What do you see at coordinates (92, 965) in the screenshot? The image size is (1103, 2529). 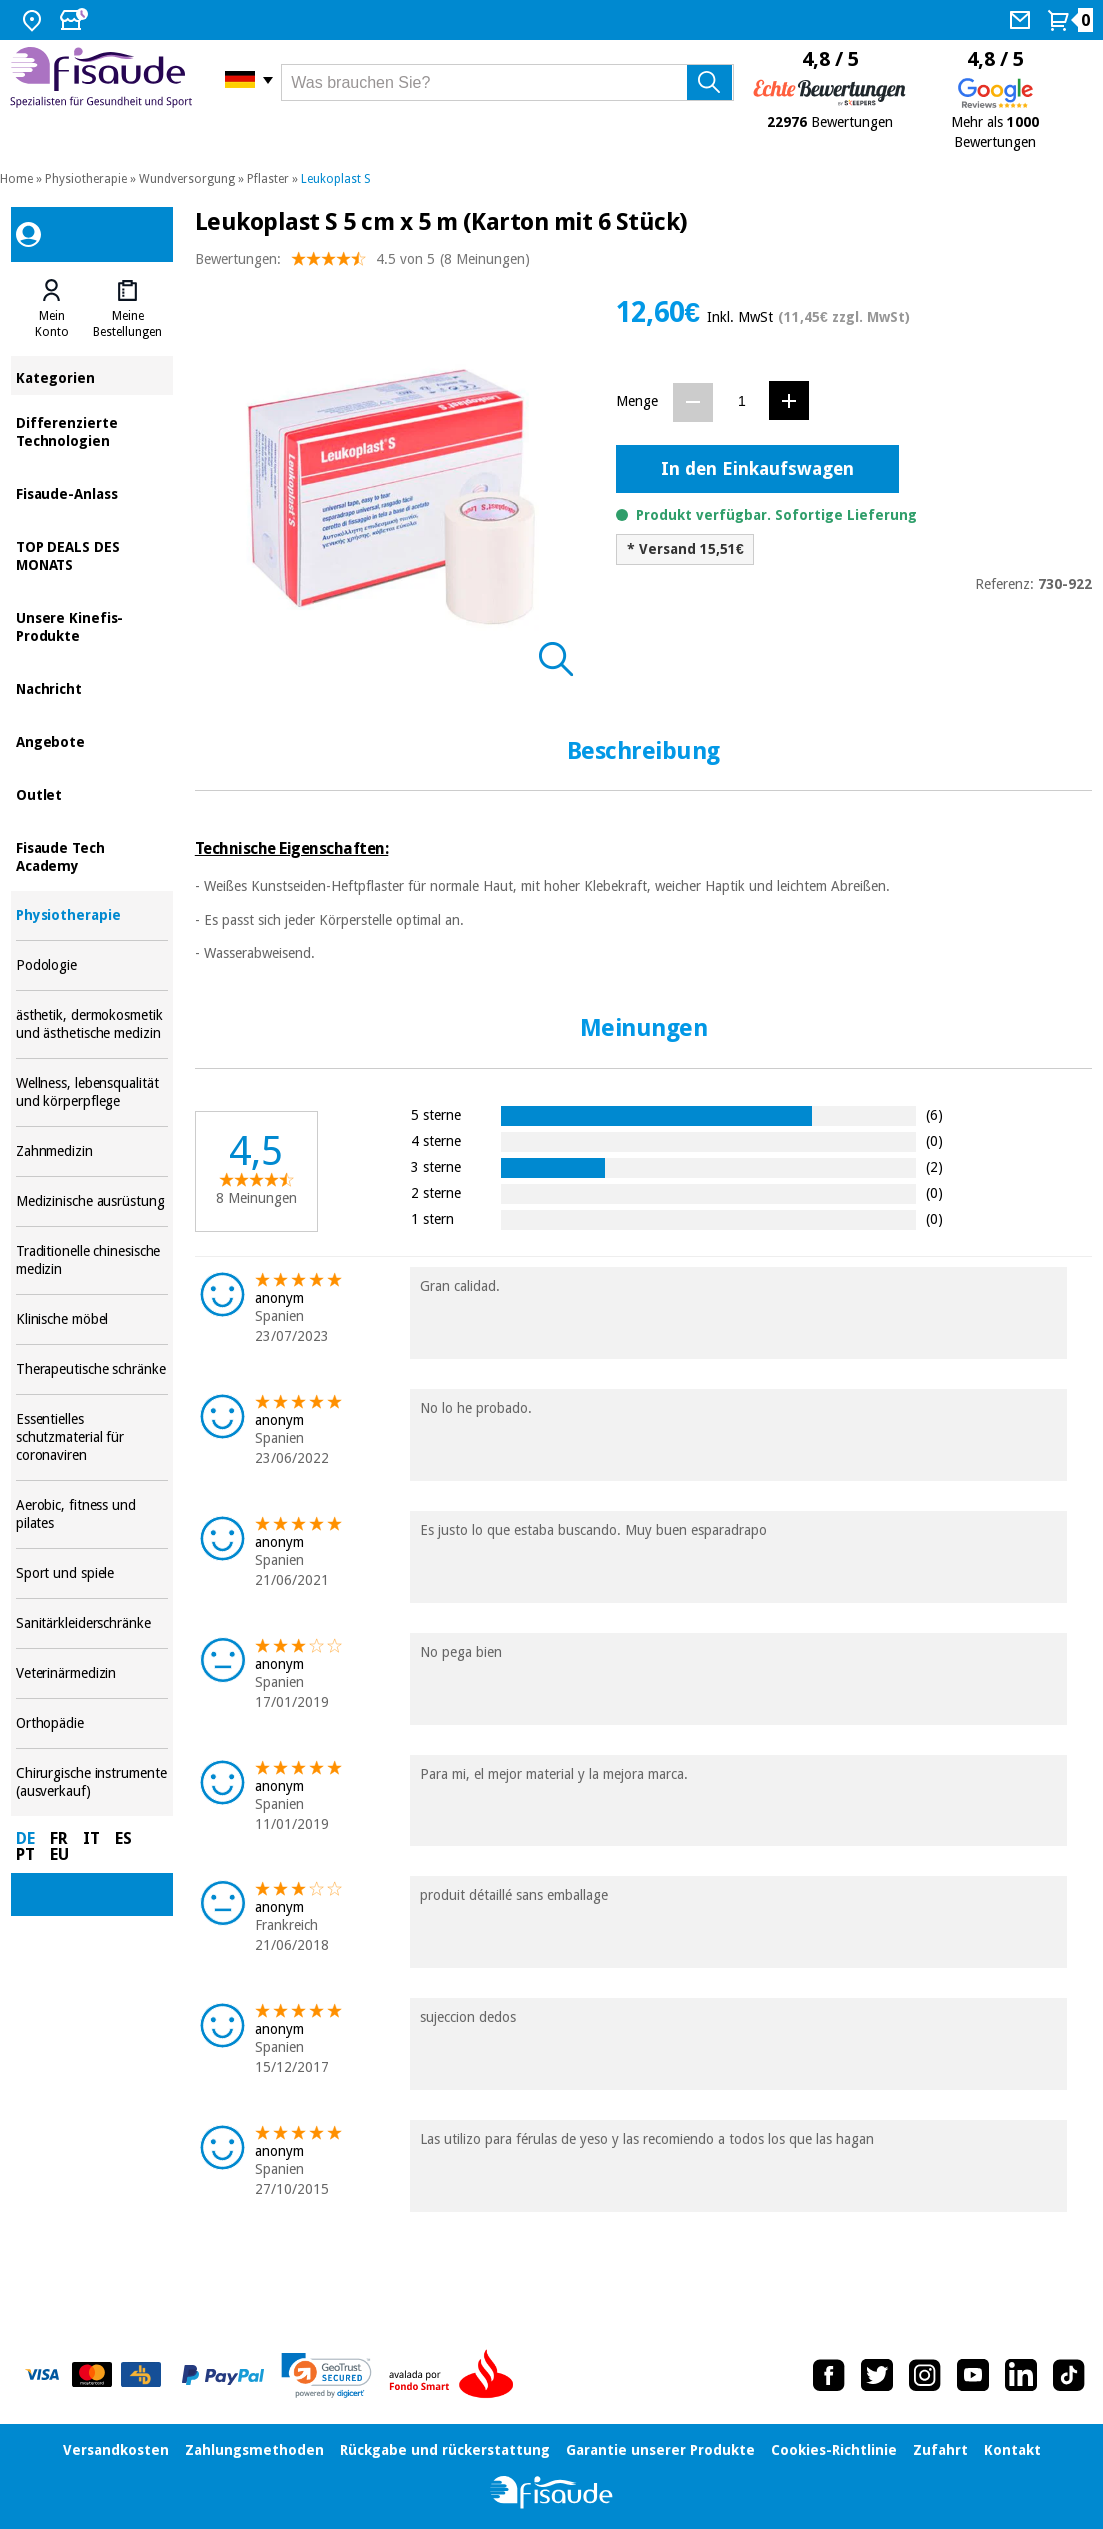 I see `Podologie` at bounding box center [92, 965].